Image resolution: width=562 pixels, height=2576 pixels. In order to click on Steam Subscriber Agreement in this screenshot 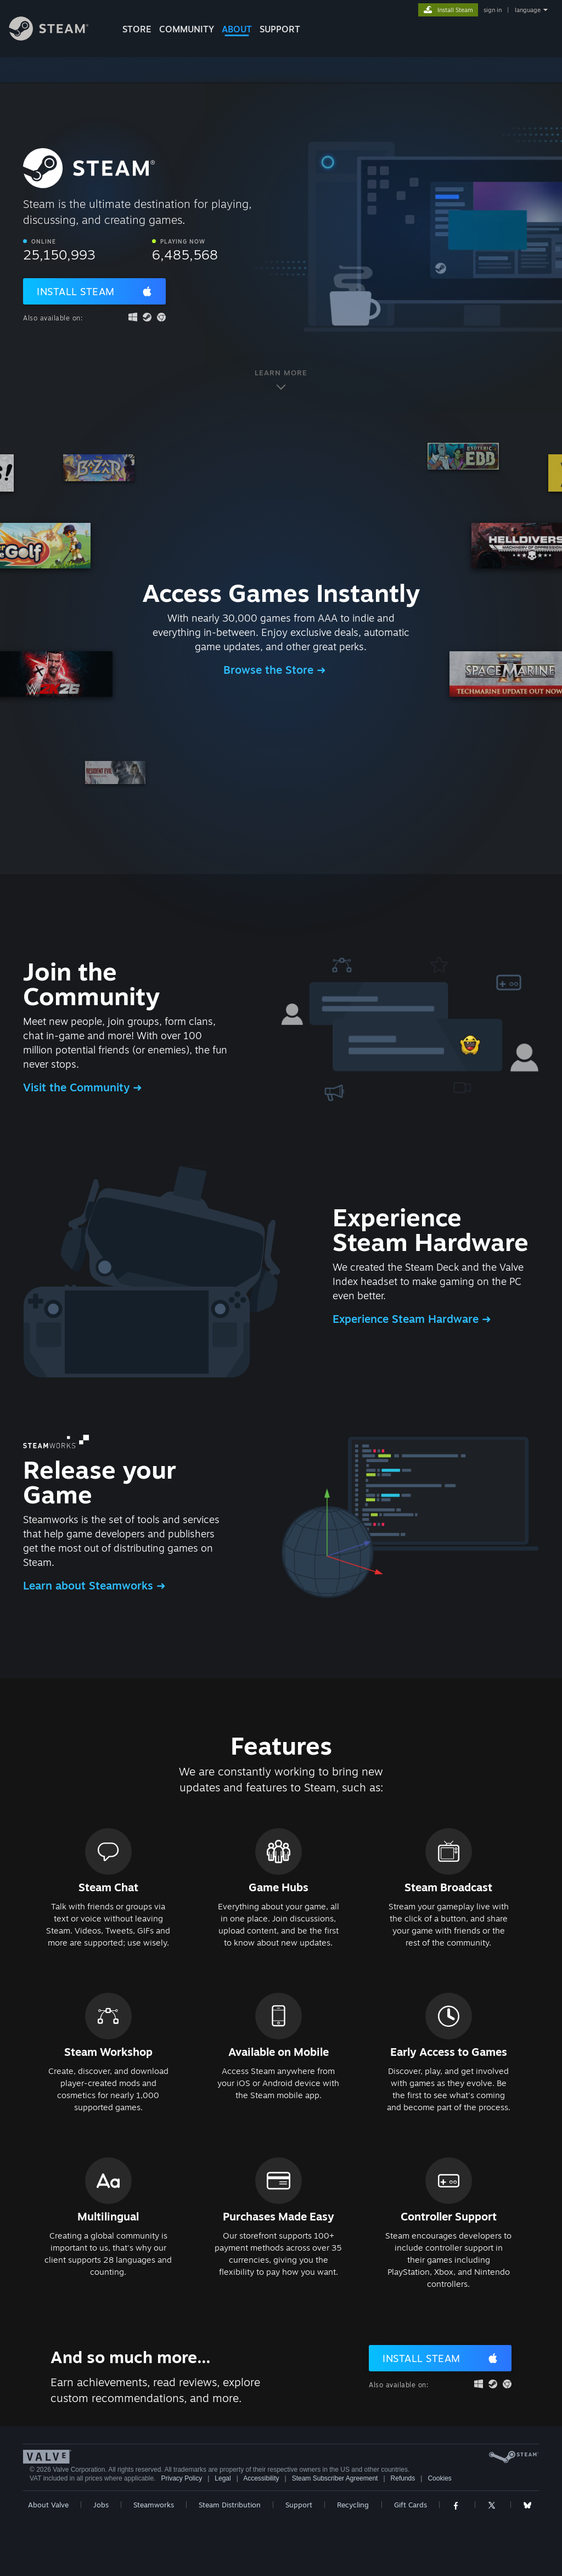, I will do `click(335, 2478)`.